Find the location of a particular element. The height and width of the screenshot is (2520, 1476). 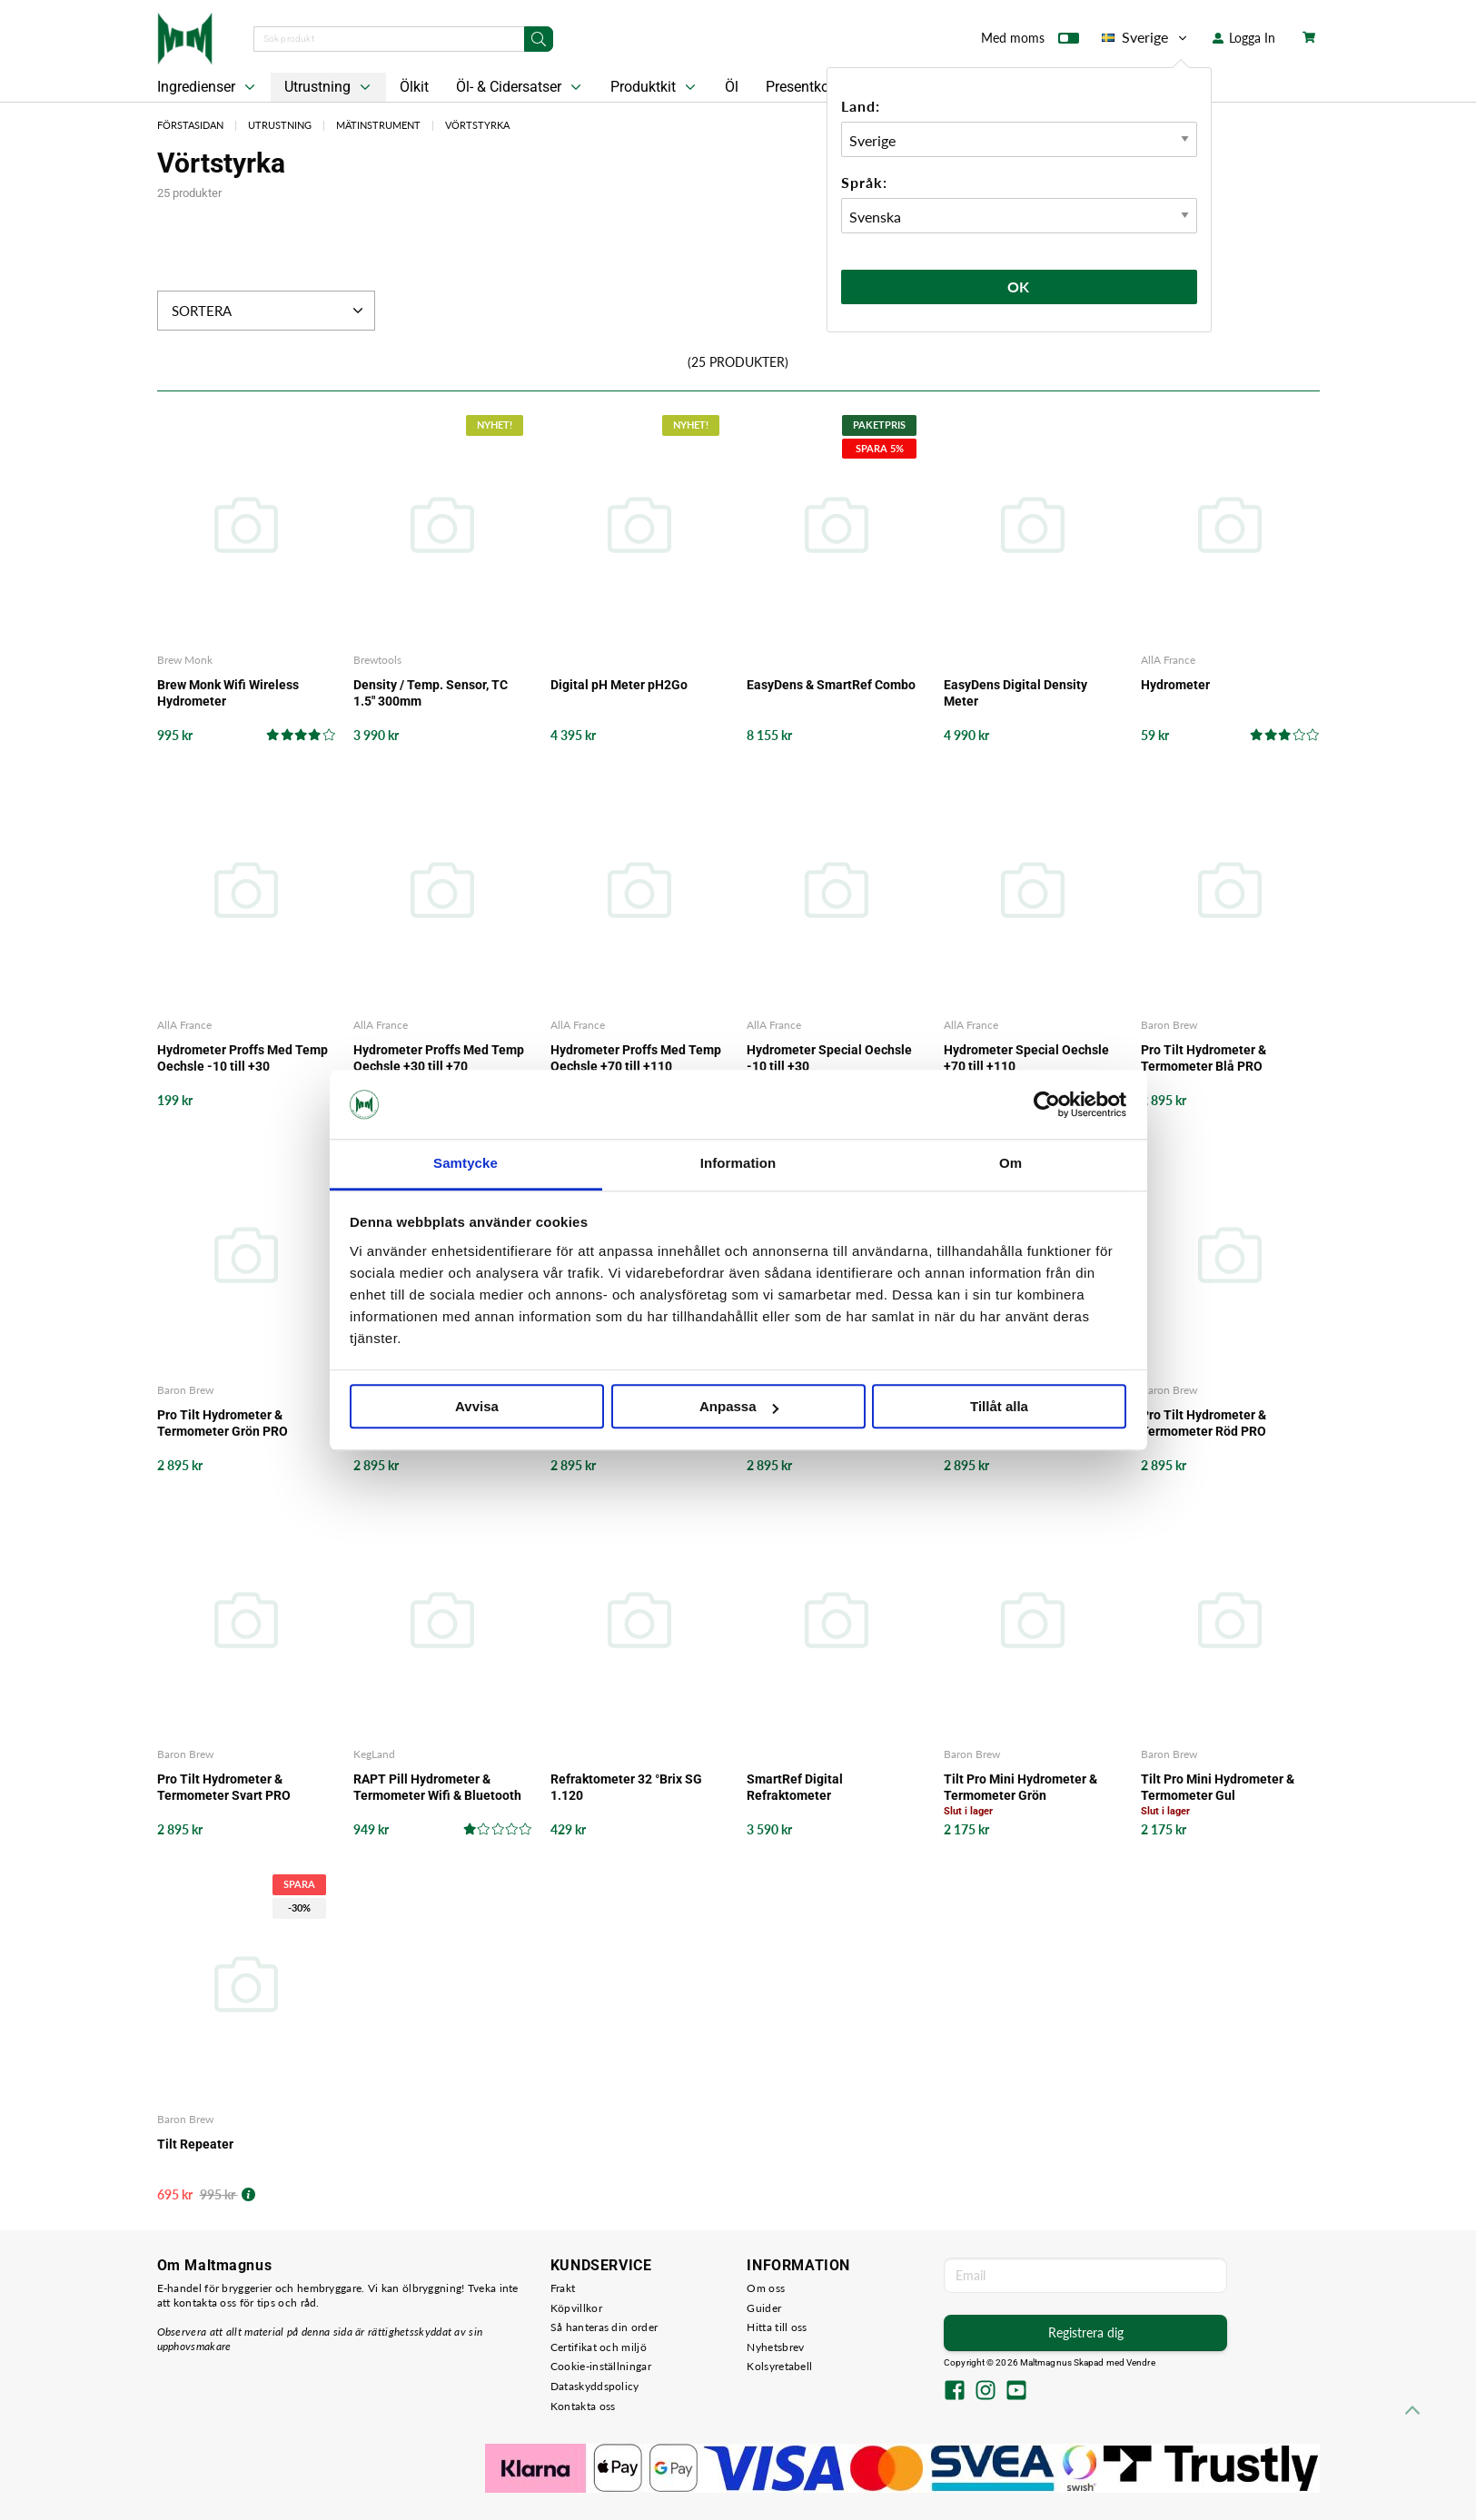

Anpassa is located at coordinates (738, 1407).